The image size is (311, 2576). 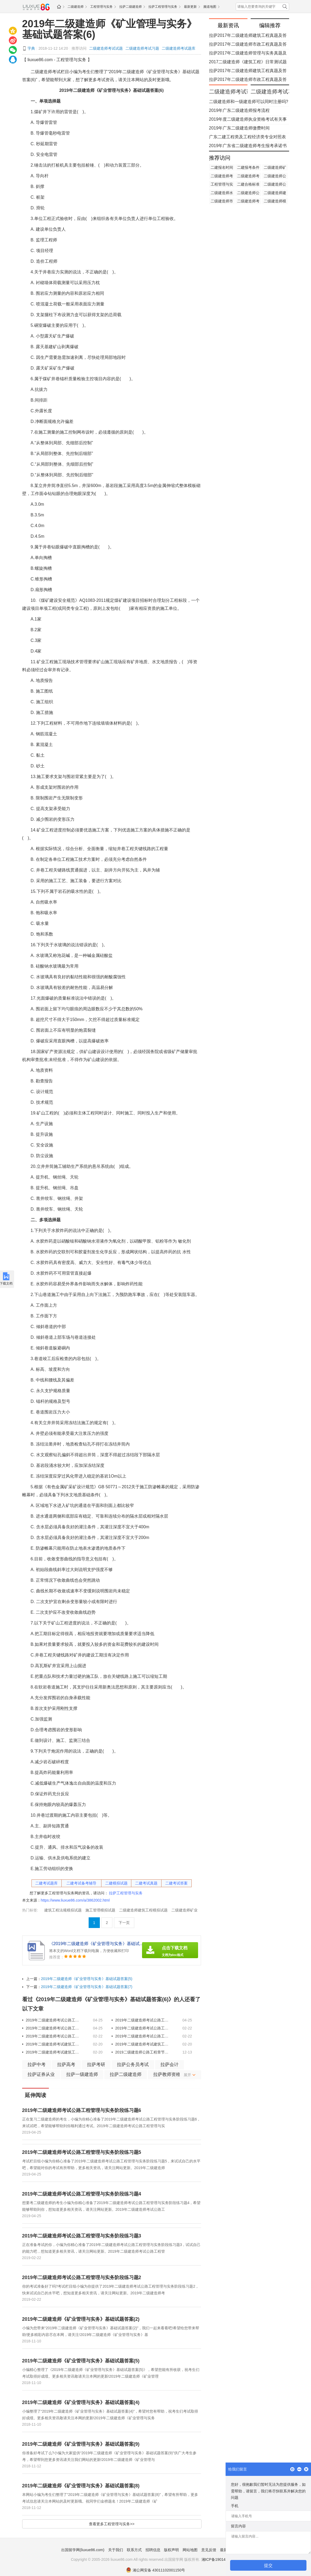 What do you see at coordinates (190, 2550) in the screenshot?
I see `网站地图` at bounding box center [190, 2550].